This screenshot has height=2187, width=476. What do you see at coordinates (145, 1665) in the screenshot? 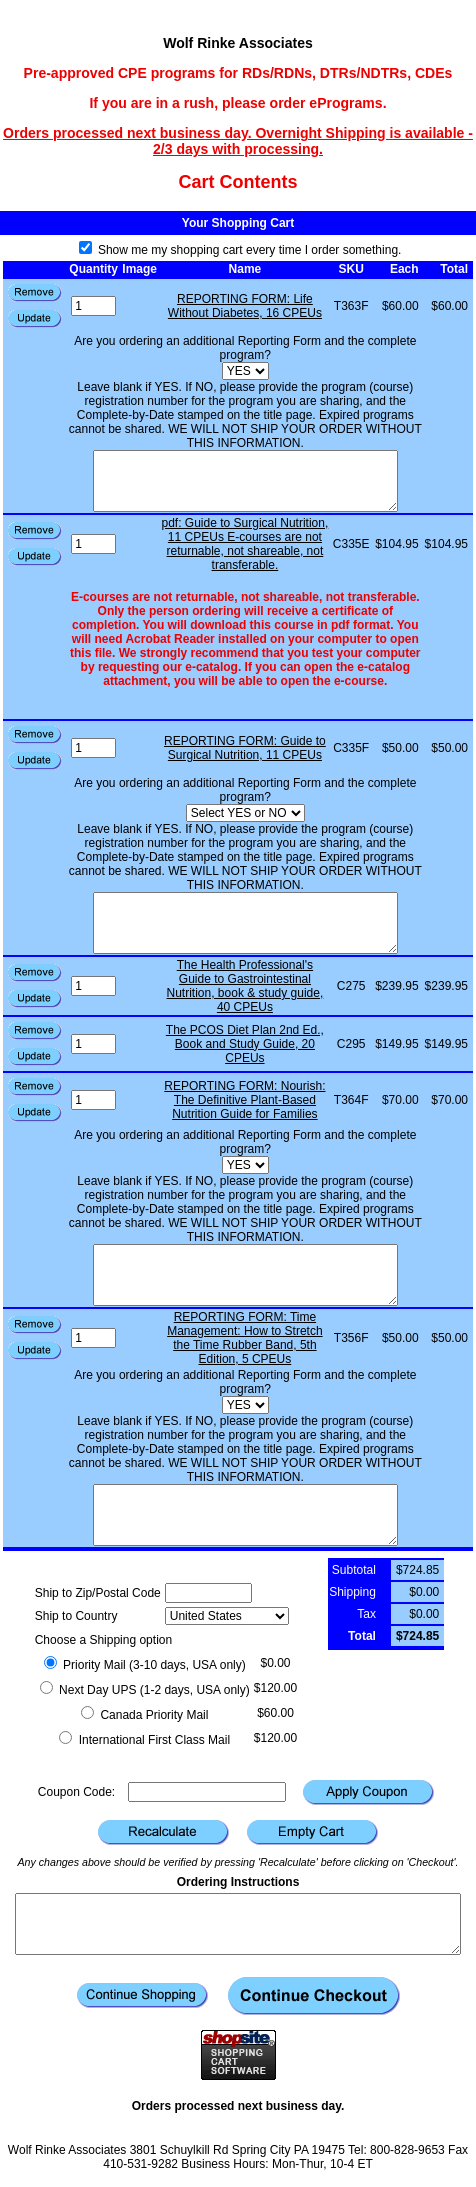
I see `Priority Mail (3-10 days, USA only)` at bounding box center [145, 1665].